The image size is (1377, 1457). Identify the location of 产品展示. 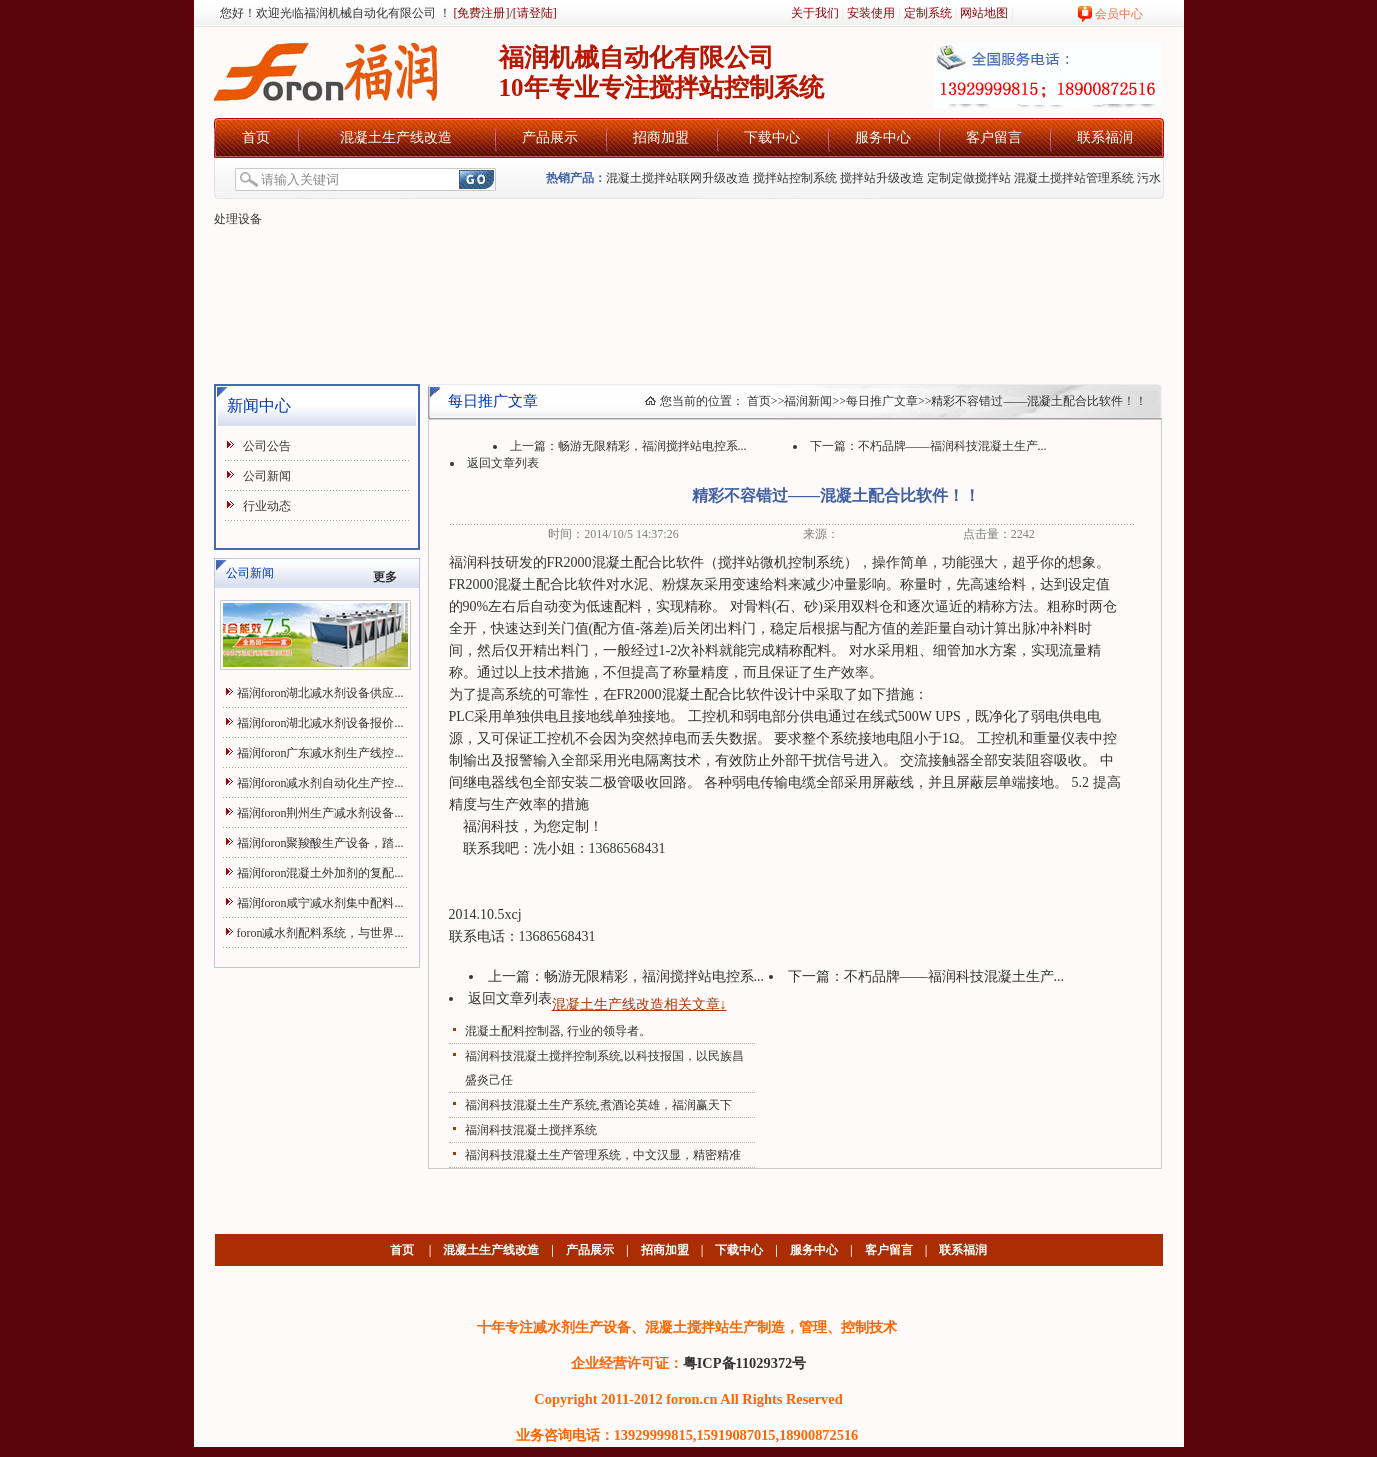
(550, 137).